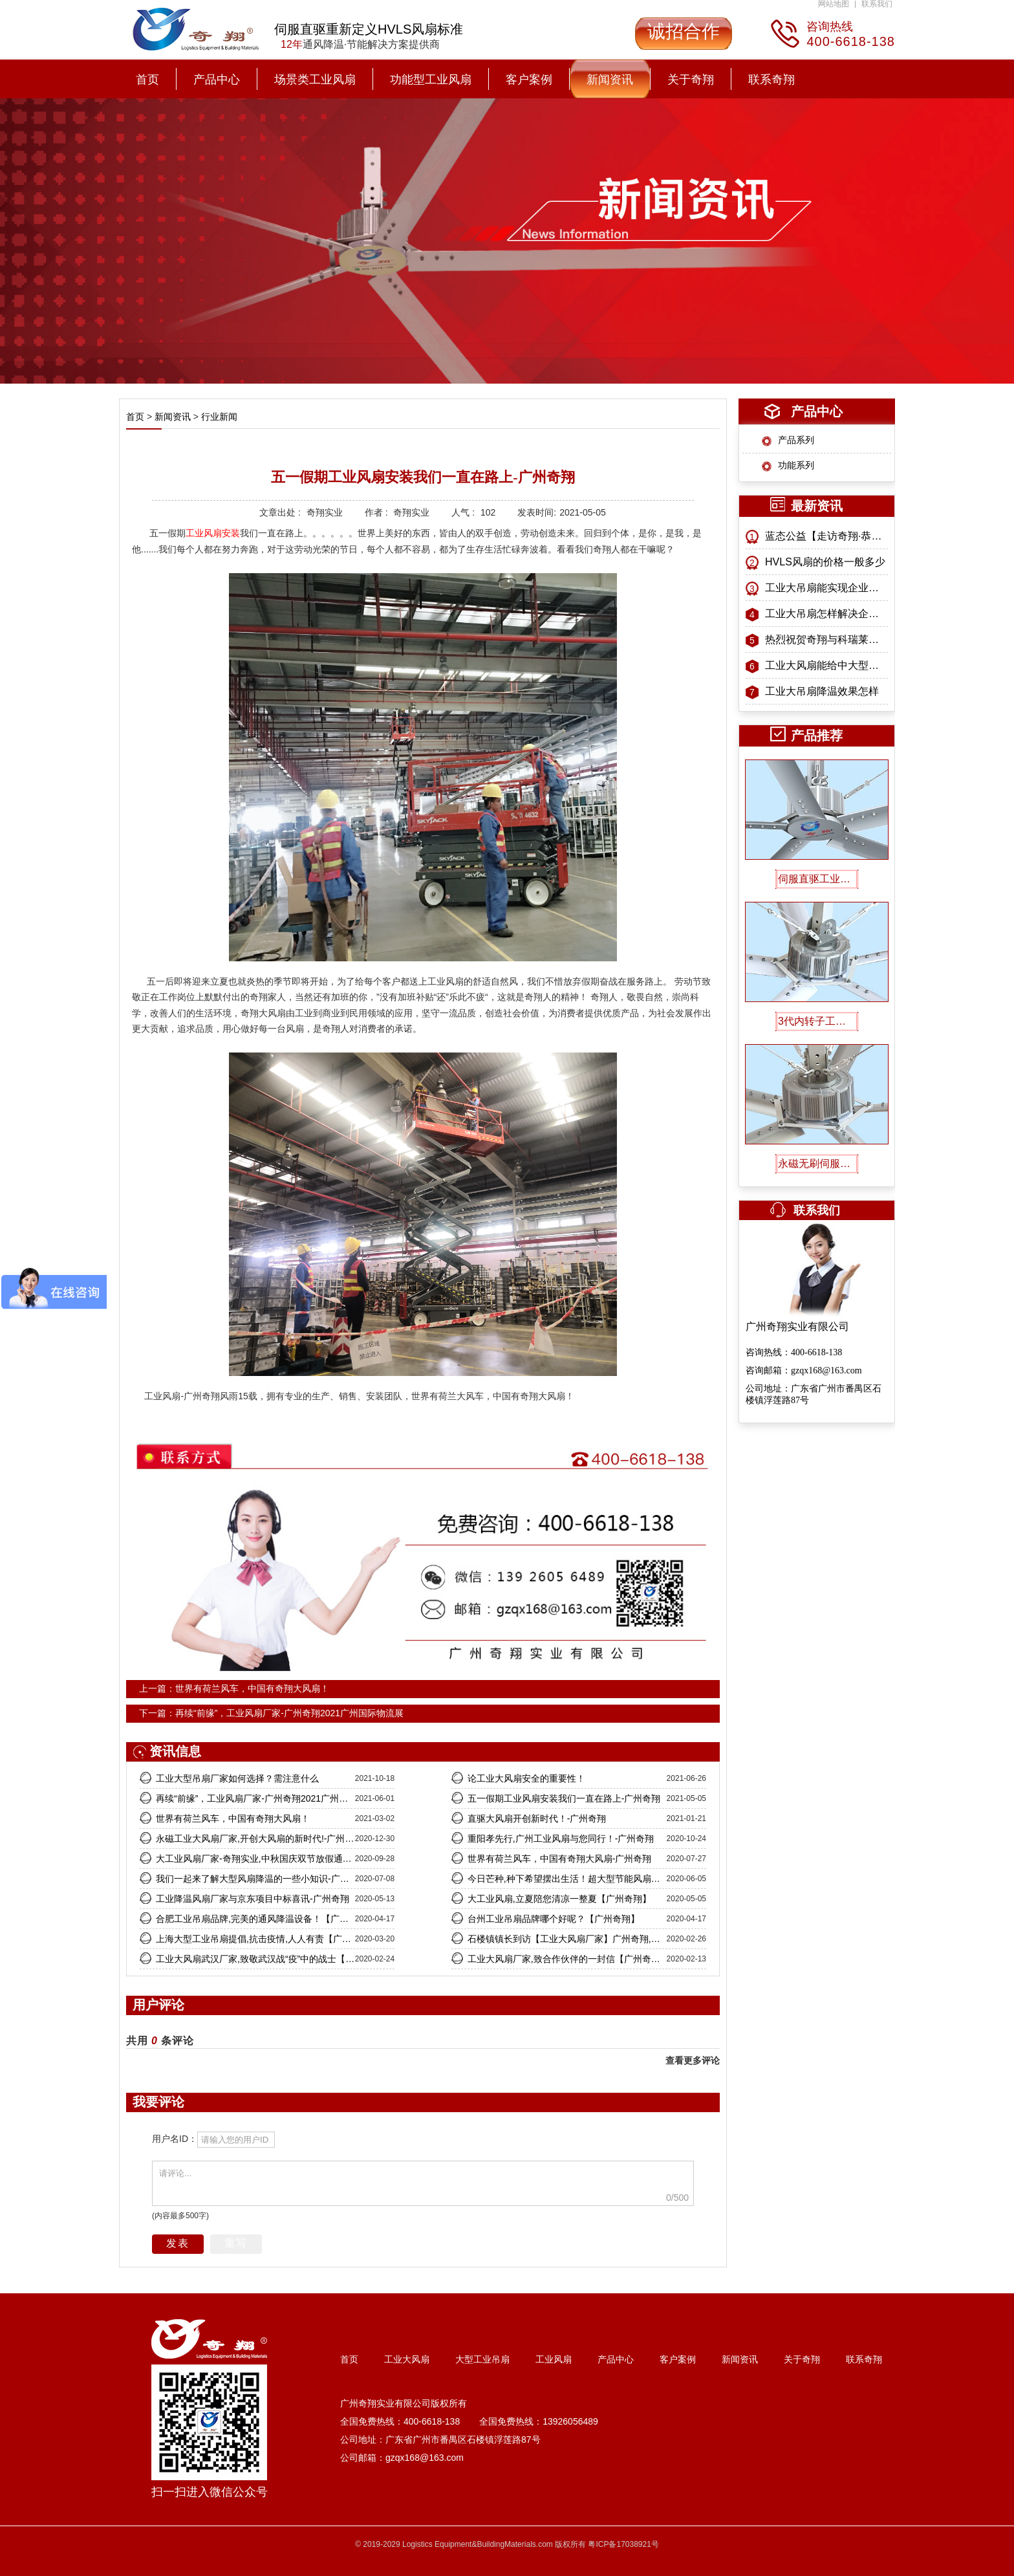  What do you see at coordinates (216, 79) in the screenshot?
I see `产品中心` at bounding box center [216, 79].